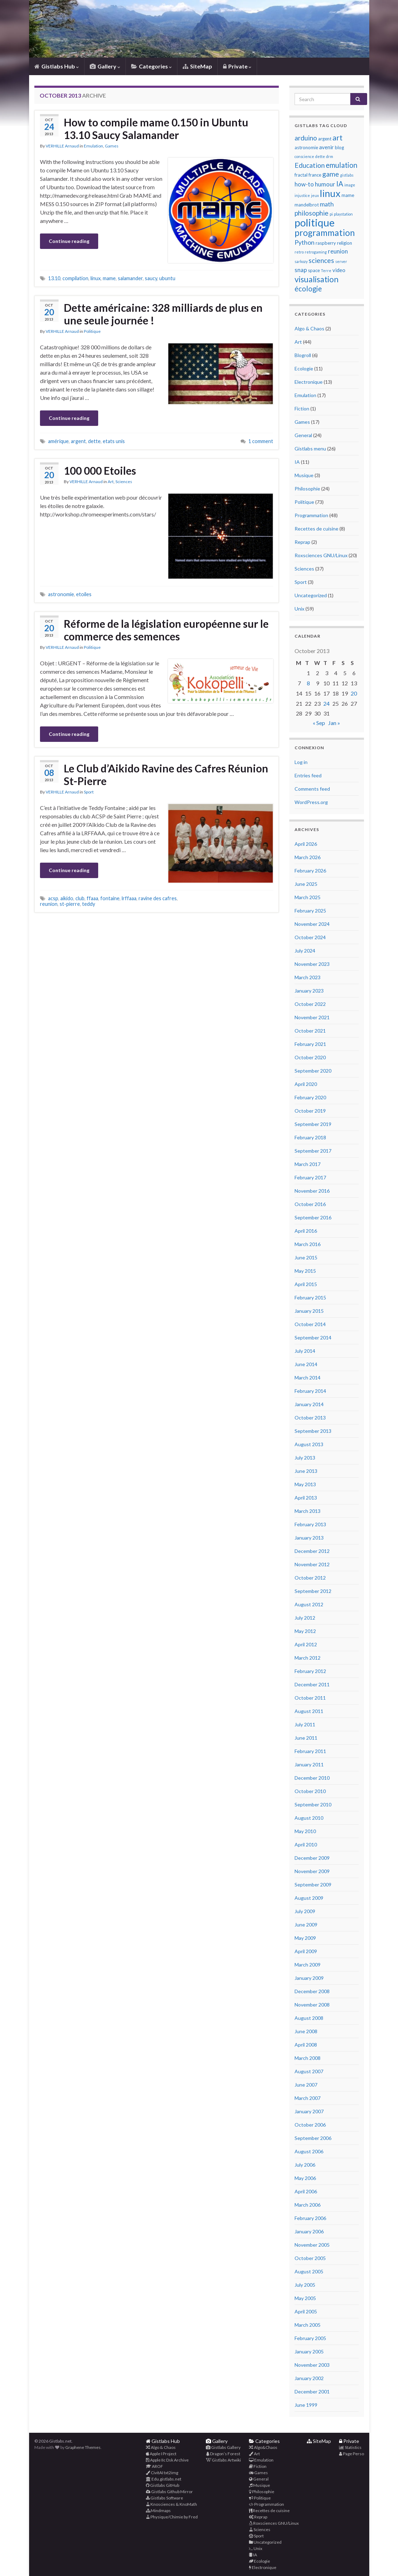  I want to click on June 2008, so click(306, 2031).